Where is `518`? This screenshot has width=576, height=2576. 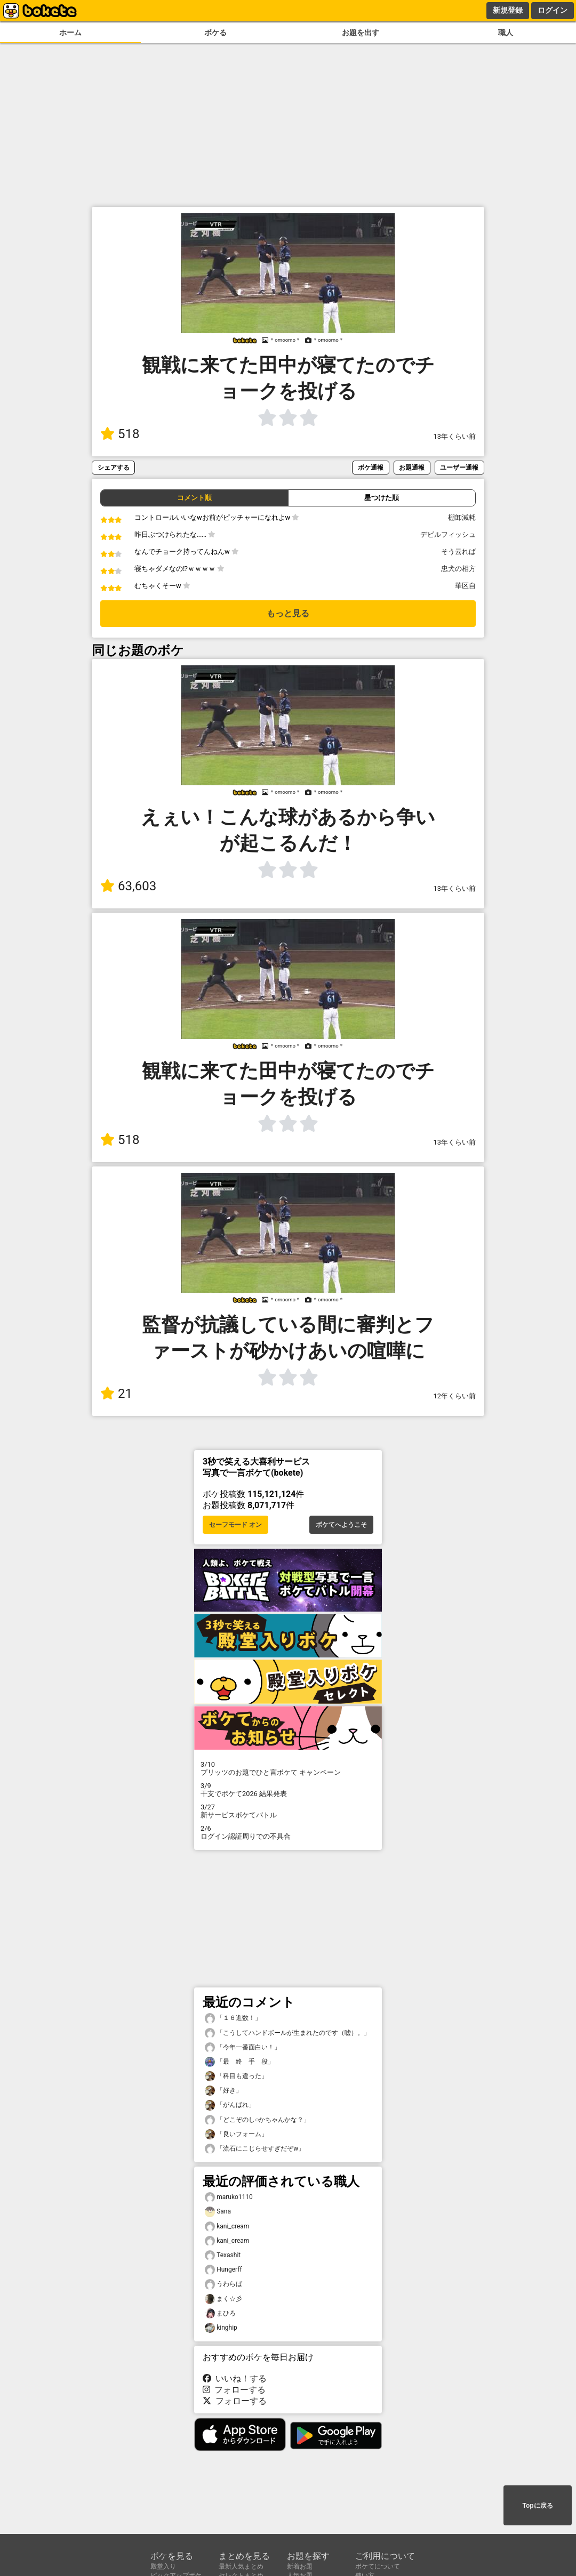 518 is located at coordinates (119, 433).